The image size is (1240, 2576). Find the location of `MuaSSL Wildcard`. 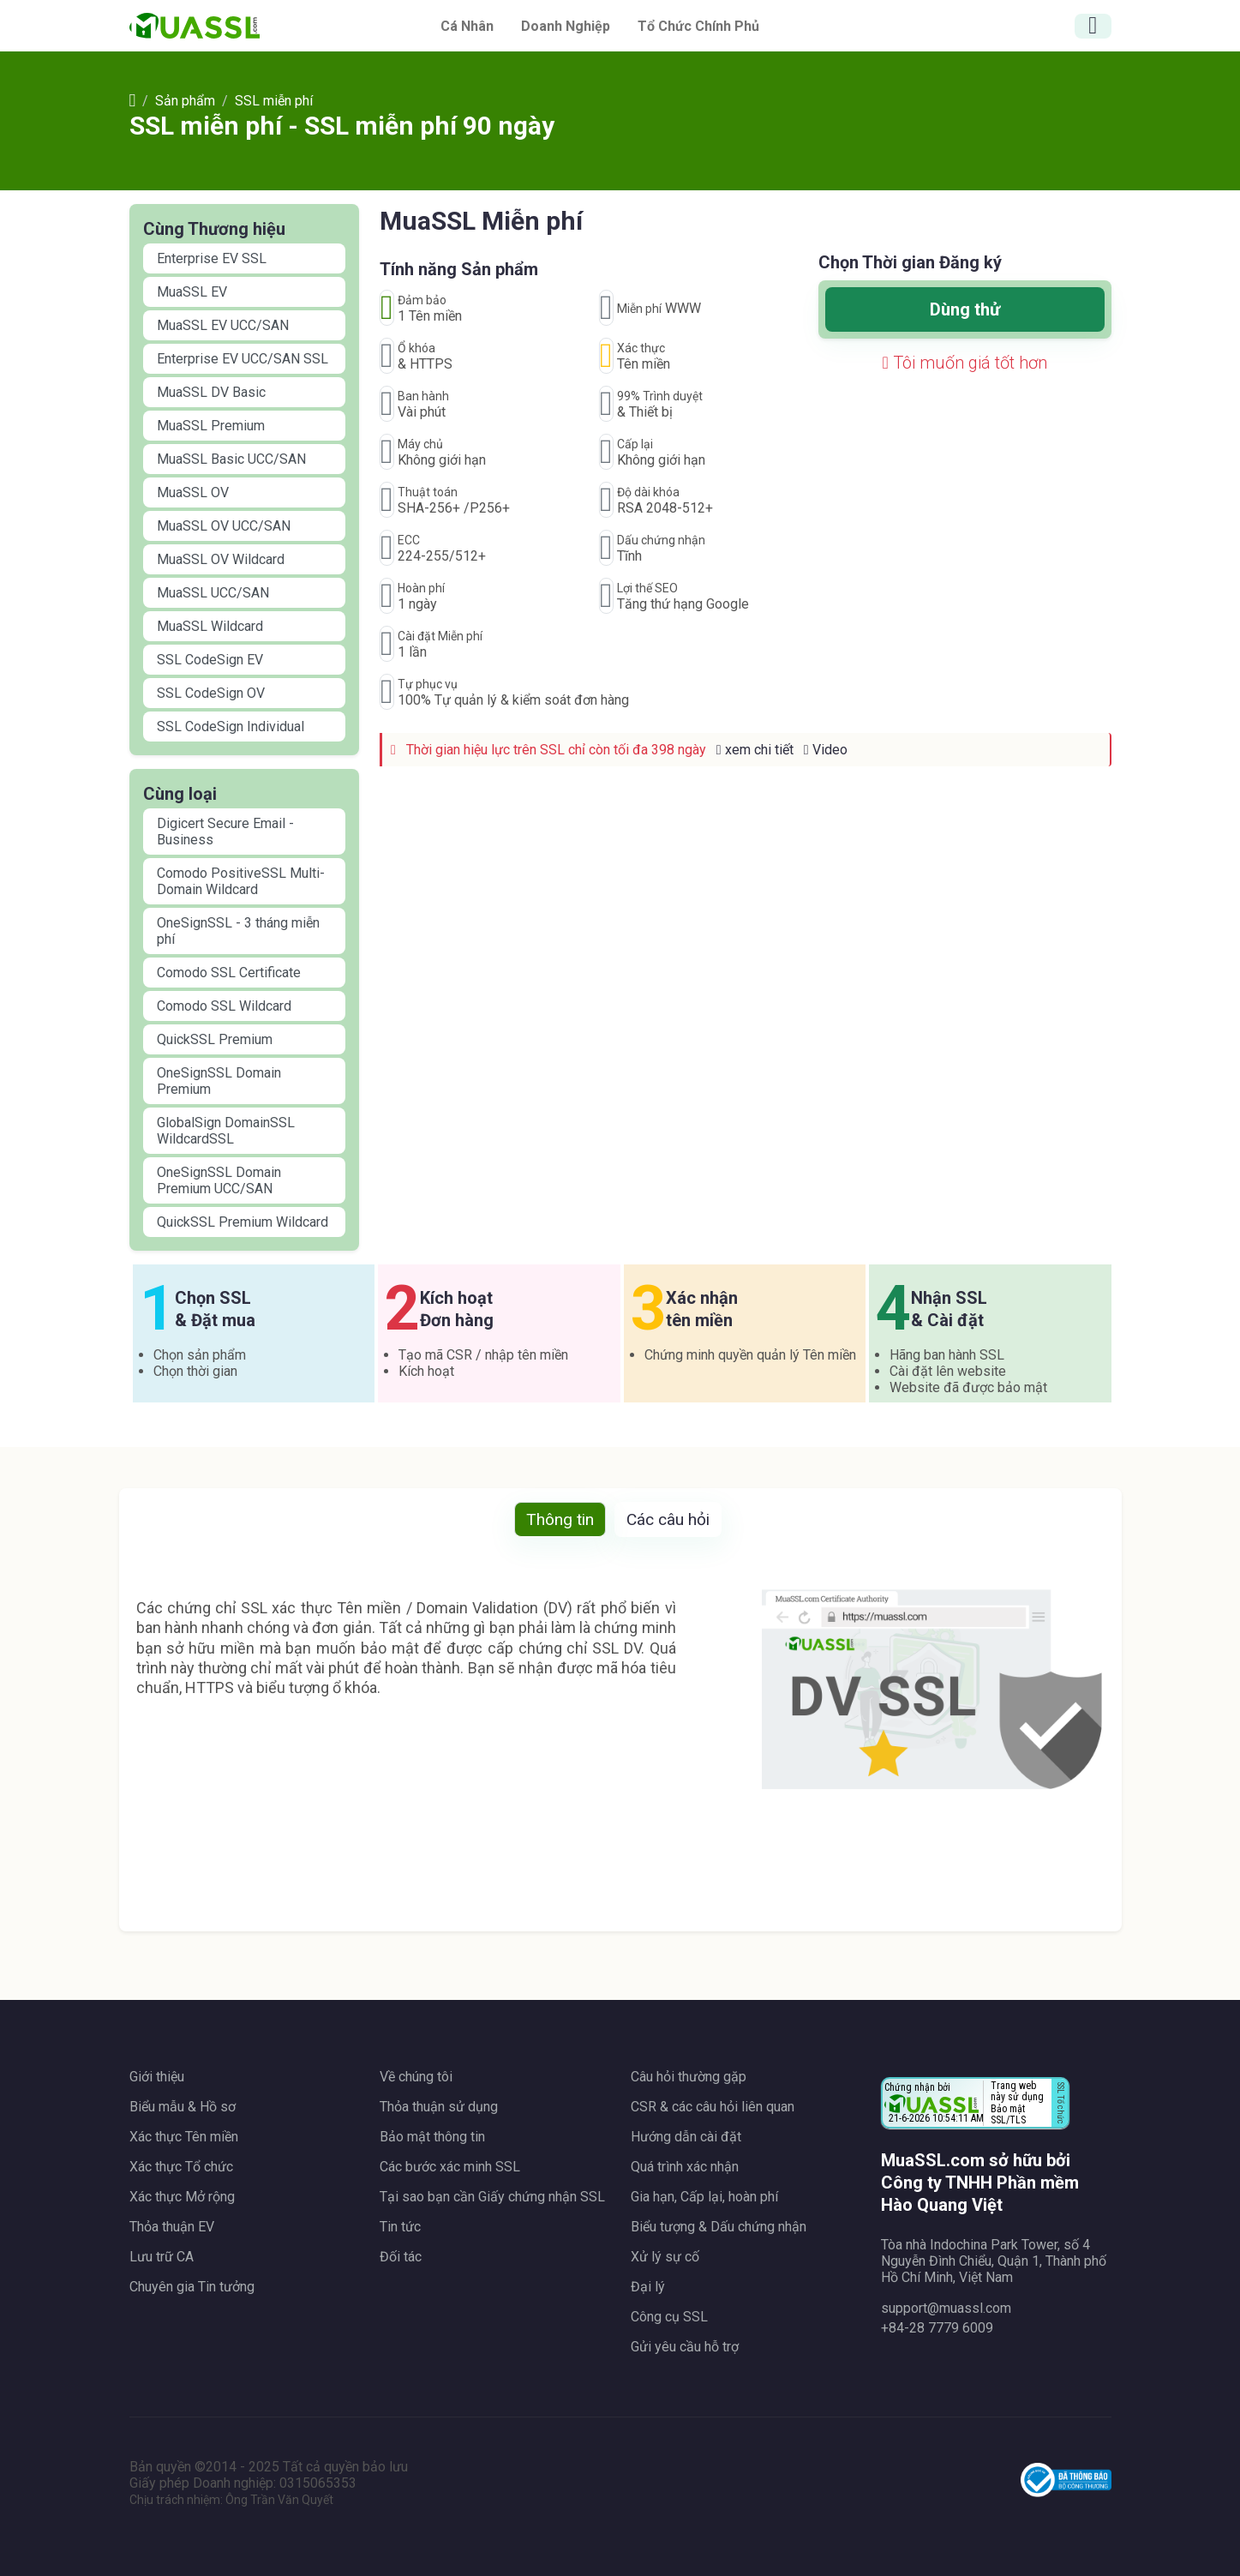

MuaSSL Wildcard is located at coordinates (210, 626).